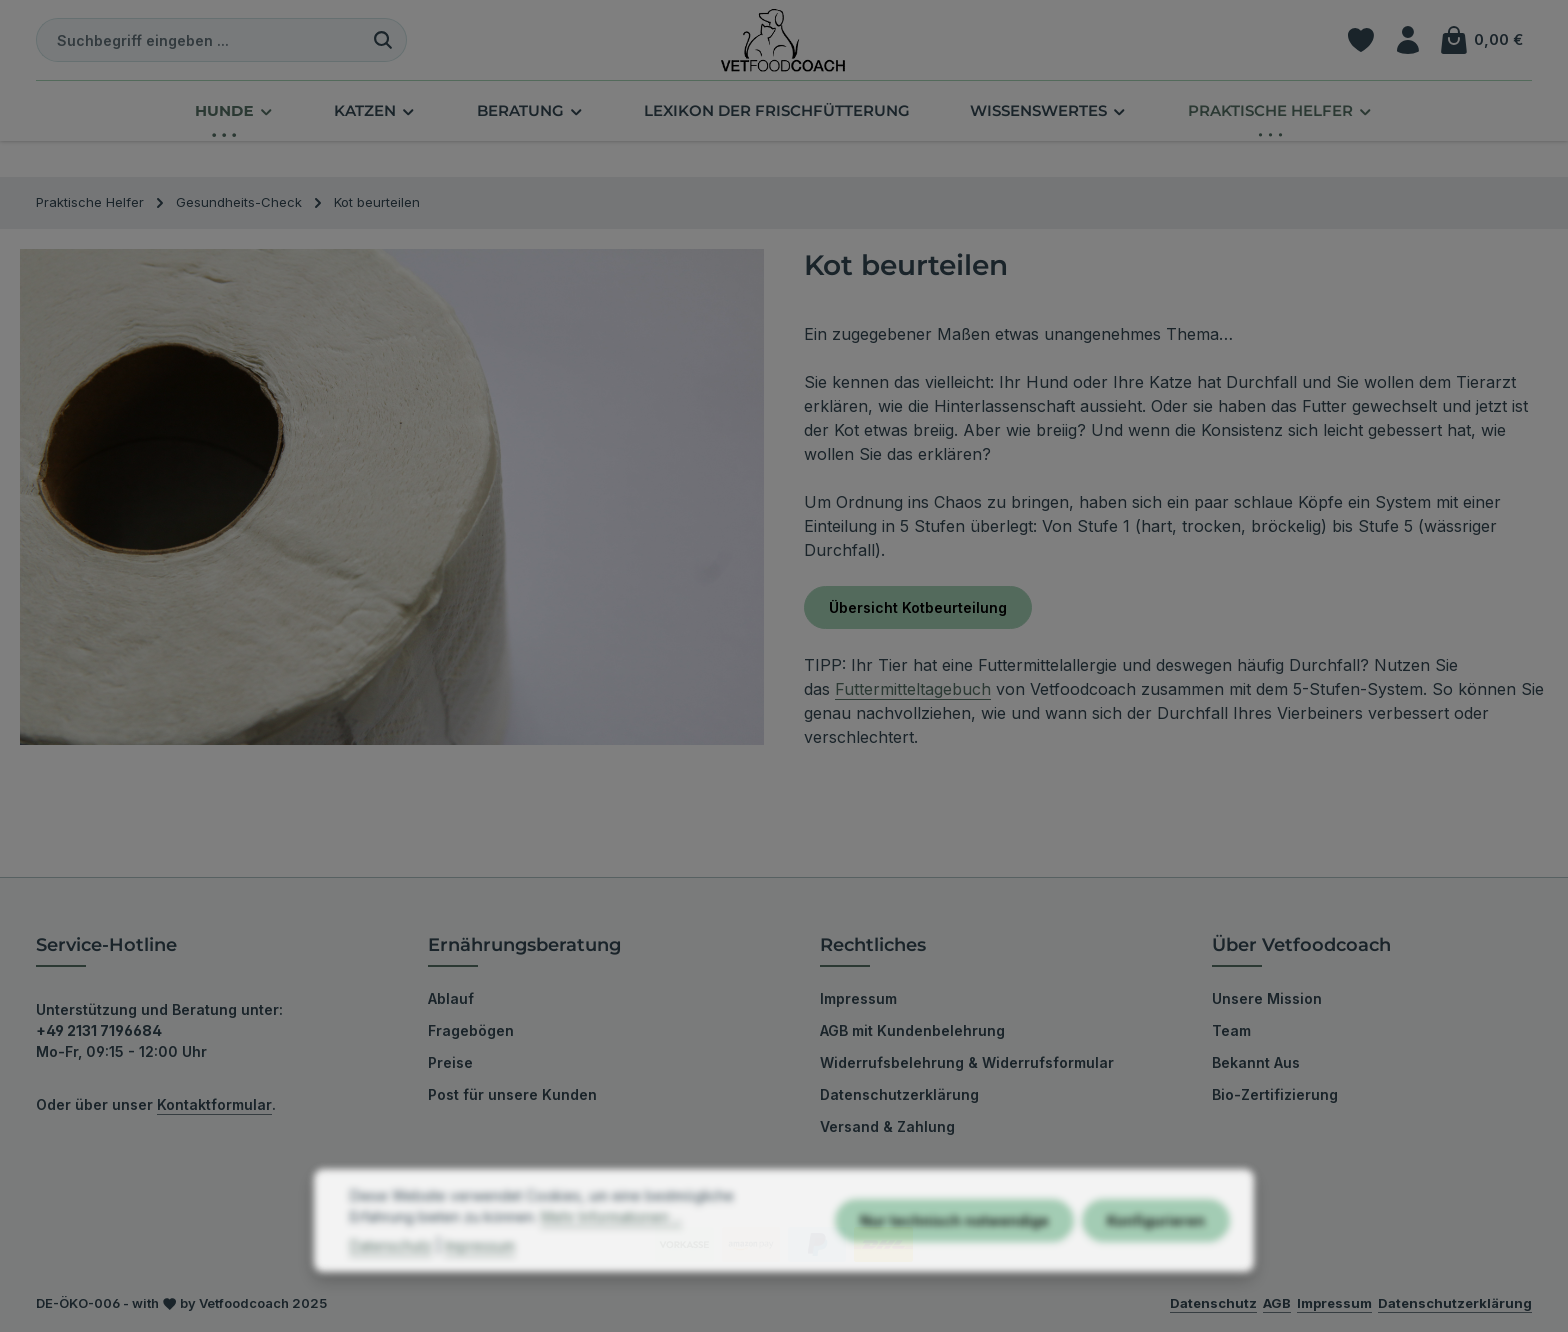  What do you see at coordinates (1156, 1259) in the screenshot?
I see `Konfigurieren` at bounding box center [1156, 1259].